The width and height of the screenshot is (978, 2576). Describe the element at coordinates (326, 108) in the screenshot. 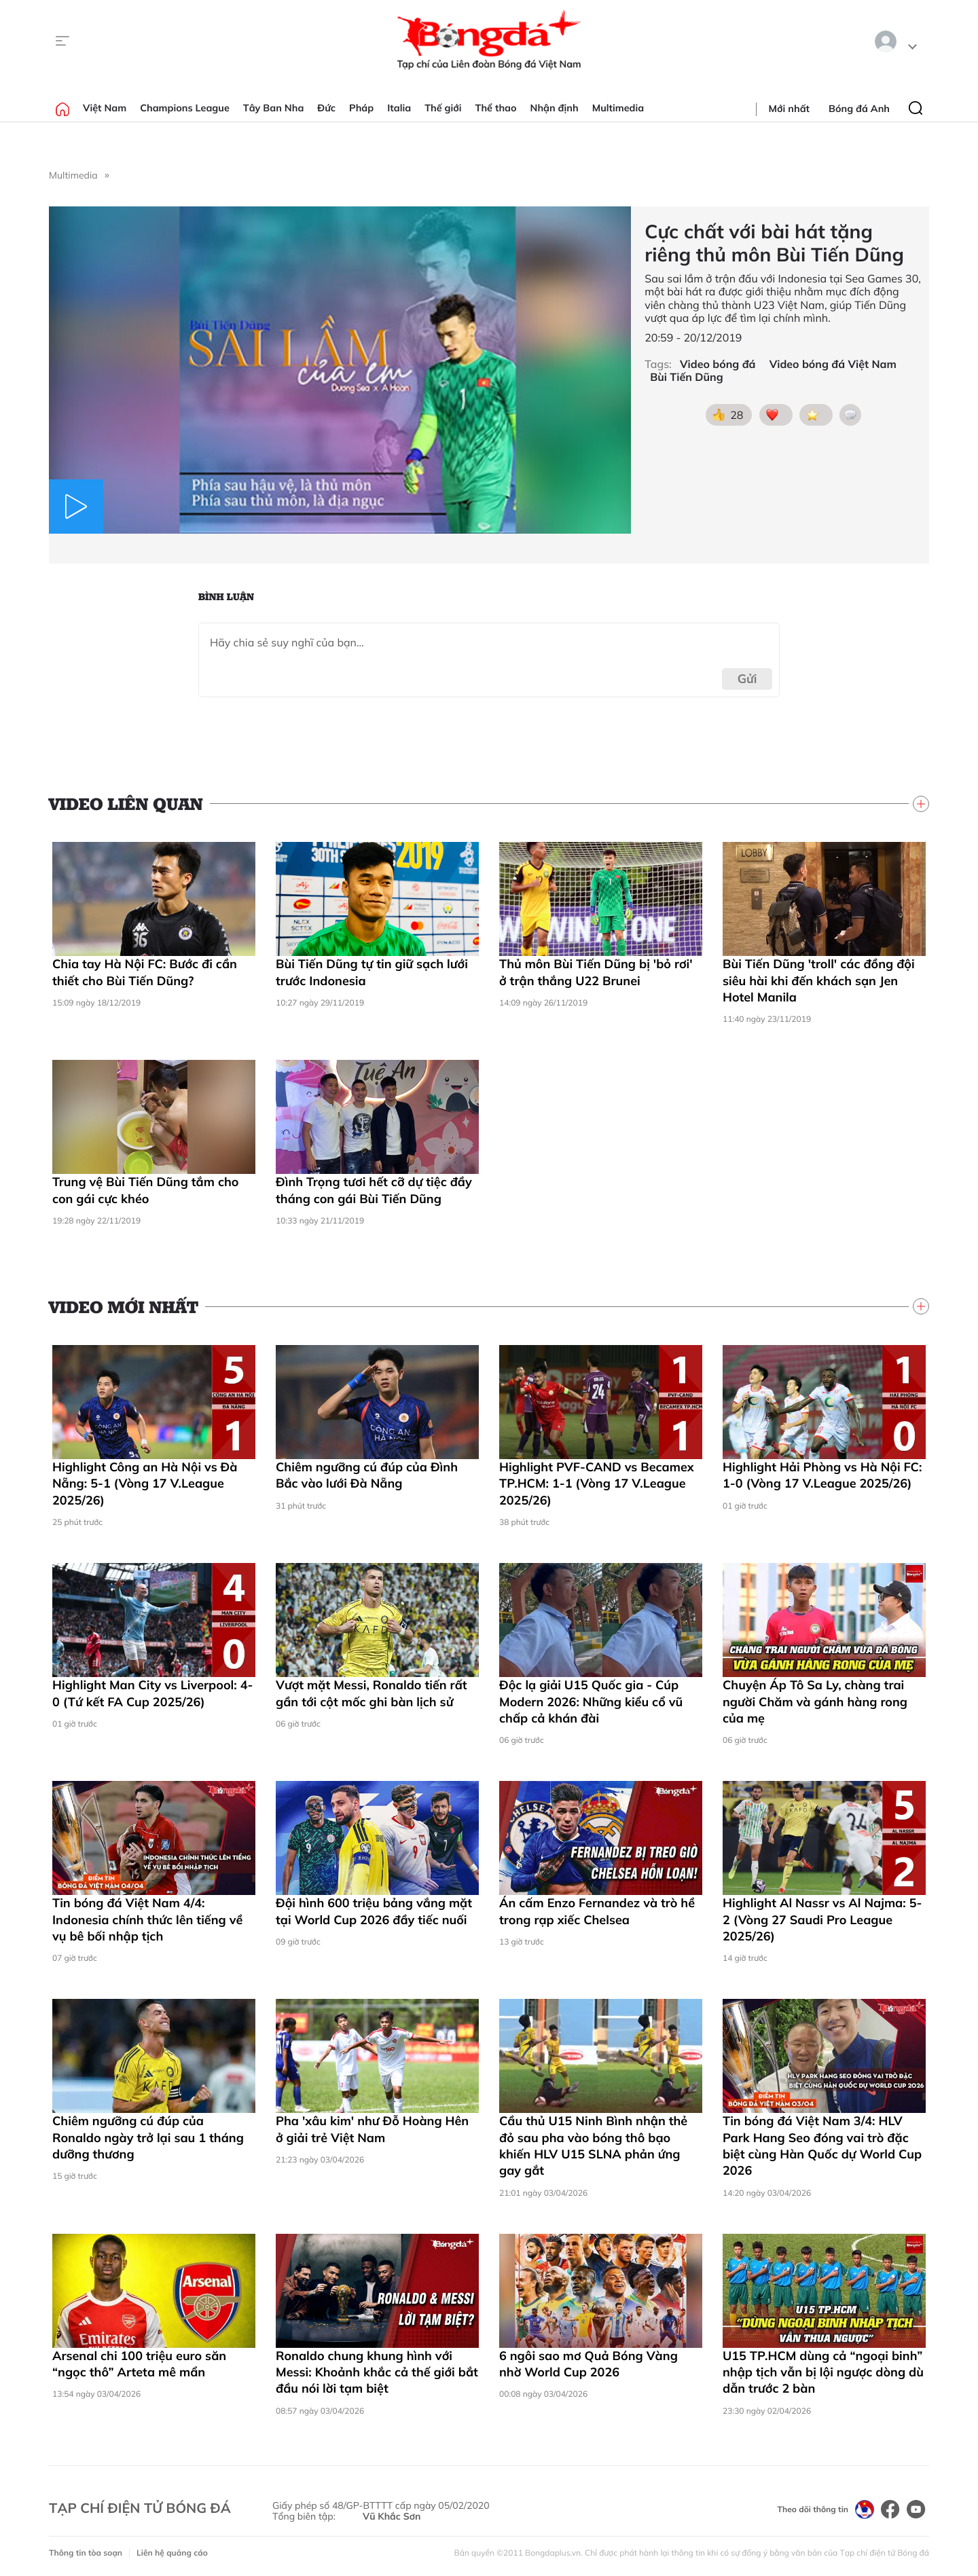

I see `Đức` at that location.